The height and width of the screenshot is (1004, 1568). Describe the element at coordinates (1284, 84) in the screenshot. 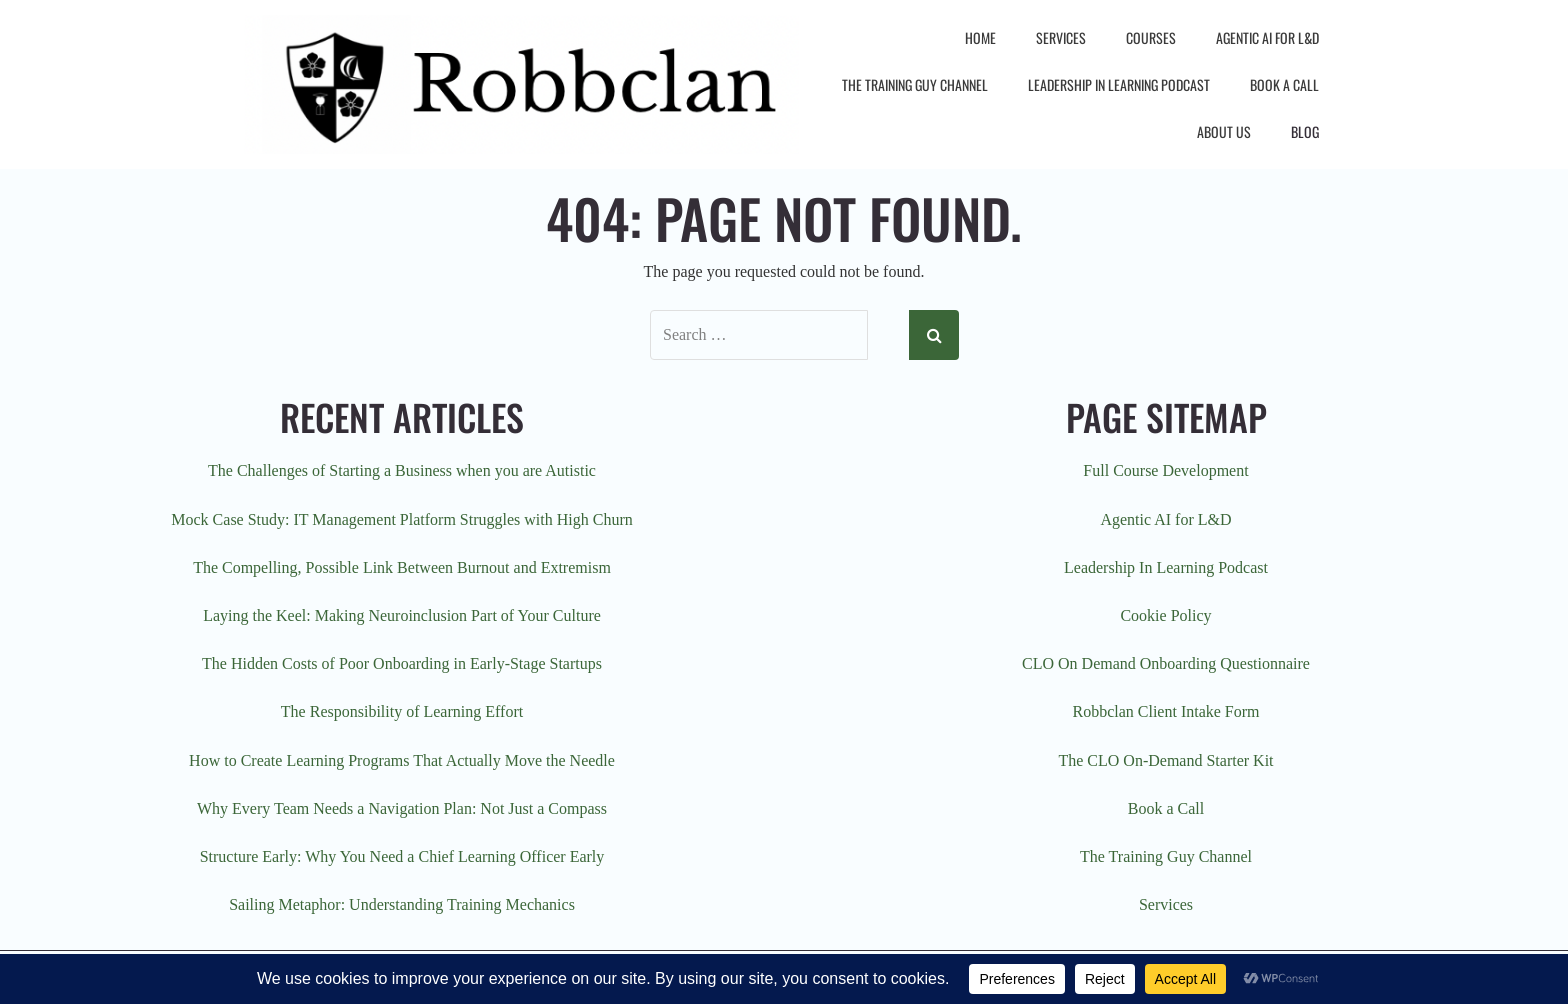

I see `Book a Call` at that location.